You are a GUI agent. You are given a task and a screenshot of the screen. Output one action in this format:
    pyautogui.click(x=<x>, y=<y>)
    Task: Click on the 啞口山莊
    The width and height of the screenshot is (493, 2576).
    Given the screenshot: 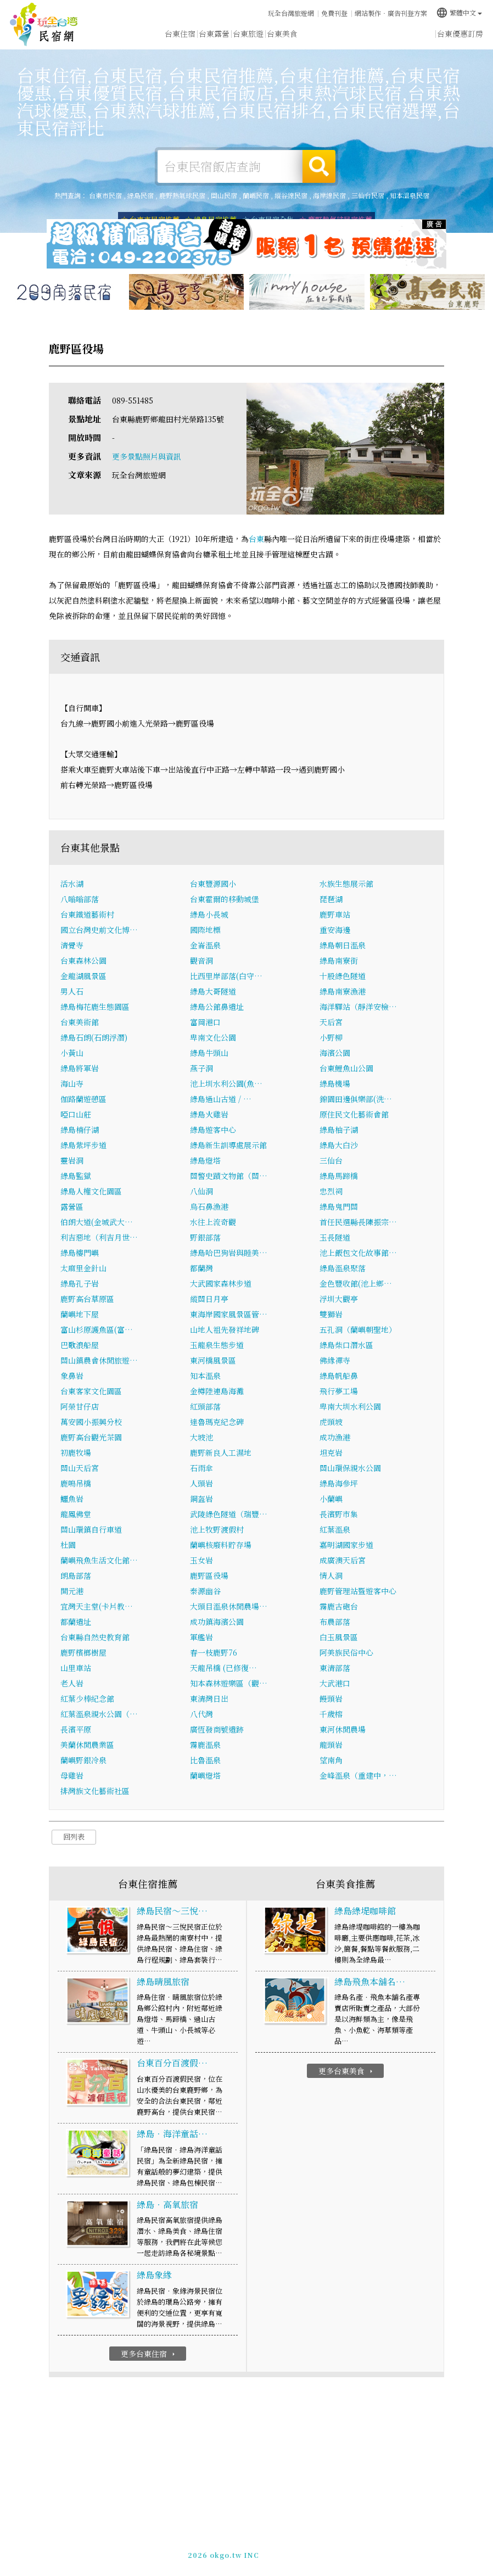 What is the action you would take?
    pyautogui.click(x=75, y=1114)
    